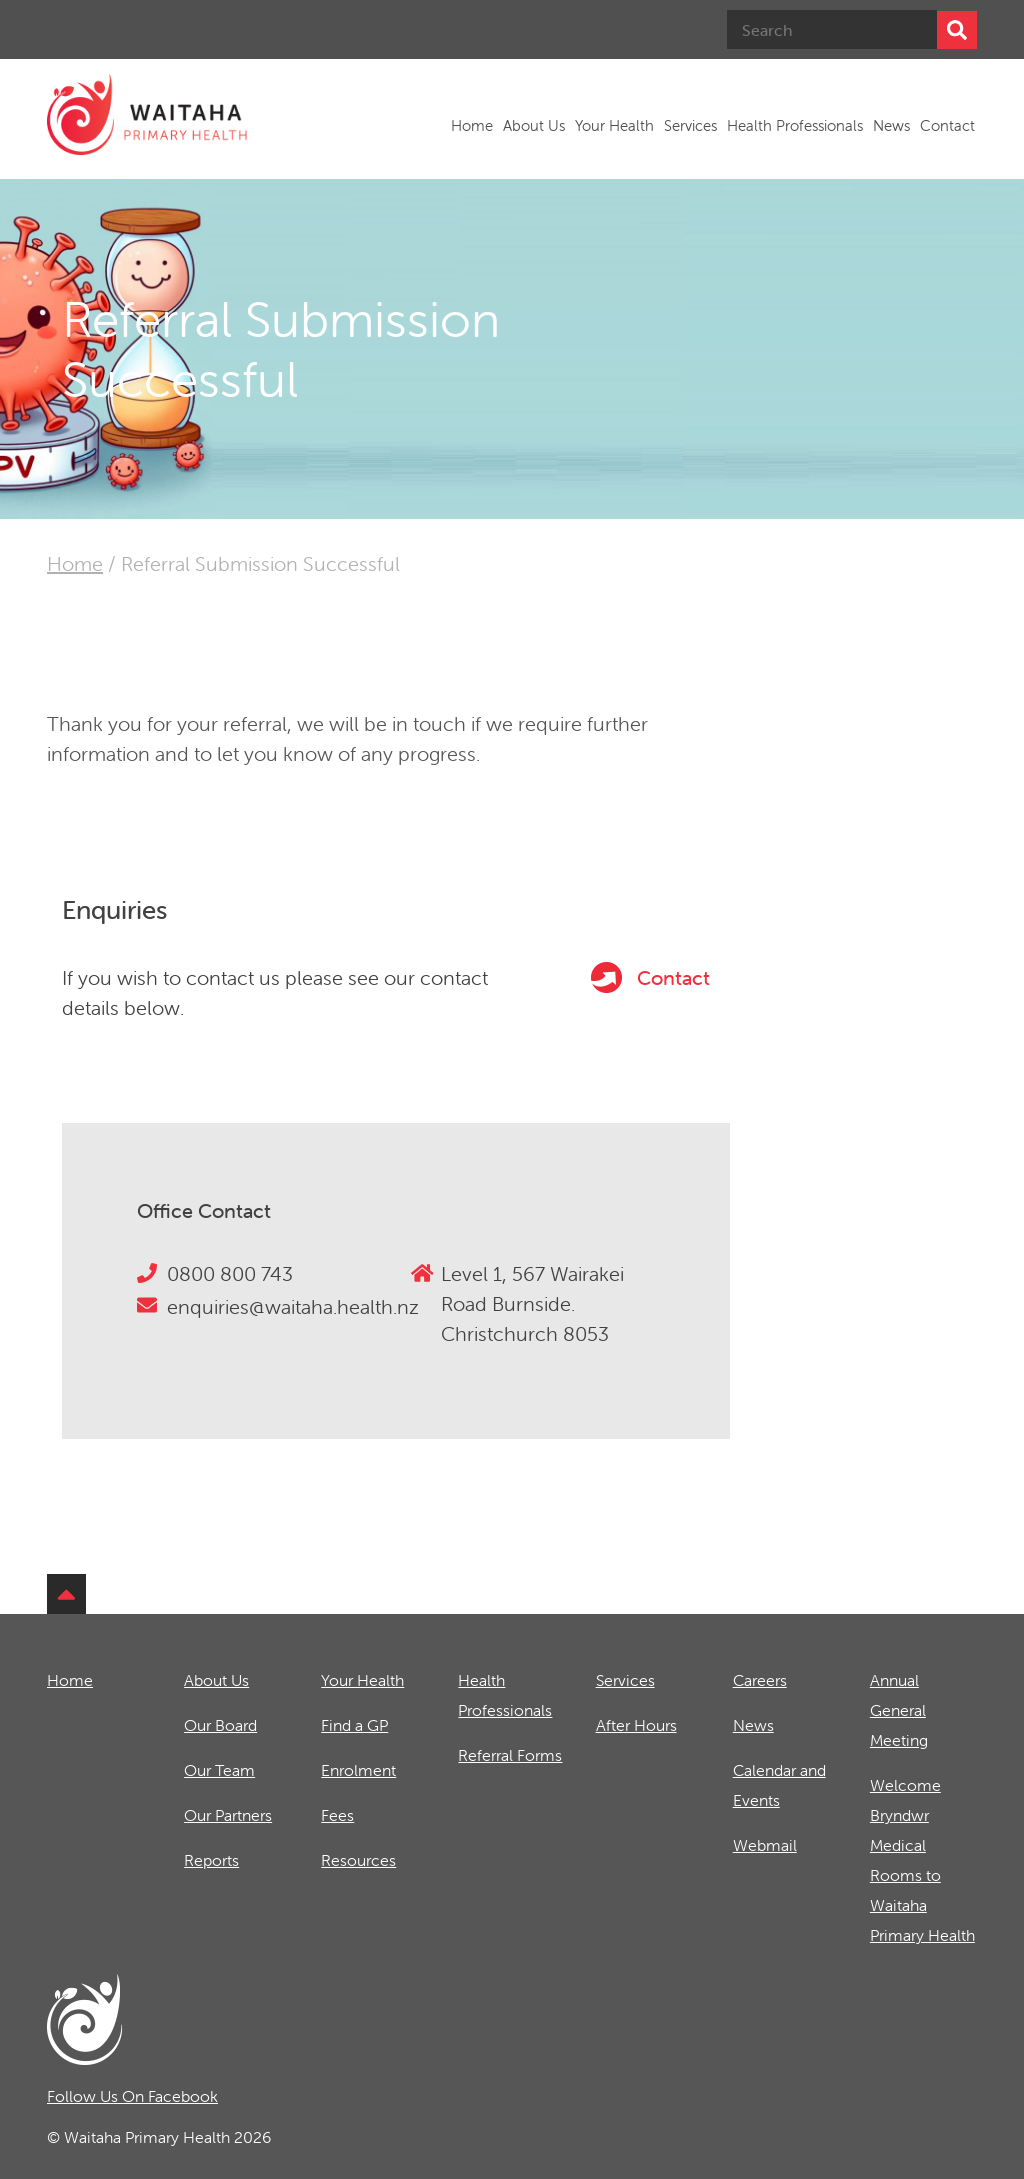 The image size is (1024, 2179). Describe the element at coordinates (228, 1815) in the screenshot. I see `Our Partners` at that location.